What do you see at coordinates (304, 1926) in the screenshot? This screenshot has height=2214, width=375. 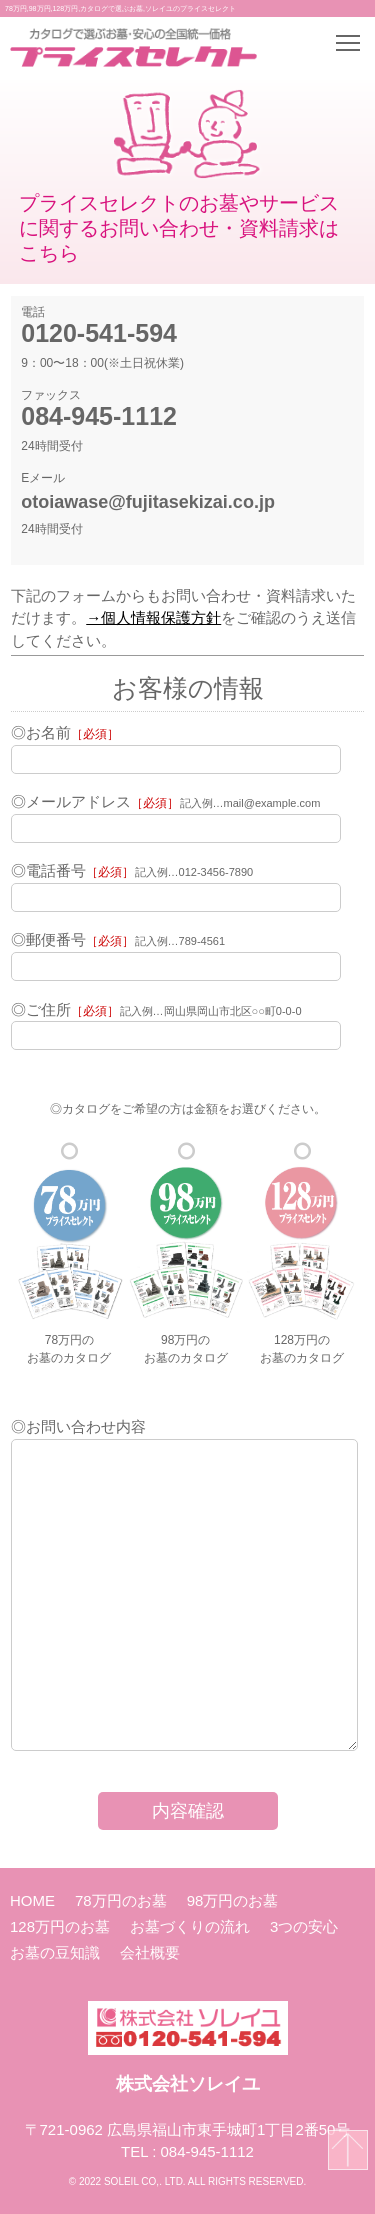 I see `3つの安心` at bounding box center [304, 1926].